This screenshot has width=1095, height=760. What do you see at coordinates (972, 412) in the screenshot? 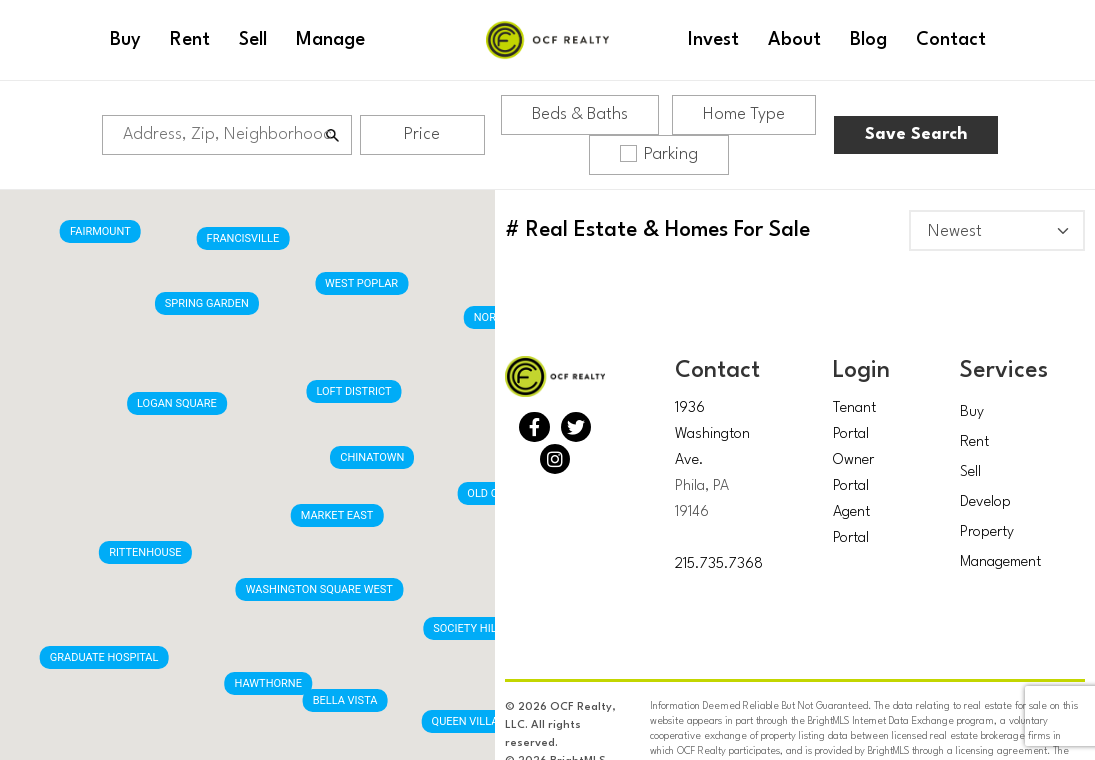
I see `Buy` at bounding box center [972, 412].